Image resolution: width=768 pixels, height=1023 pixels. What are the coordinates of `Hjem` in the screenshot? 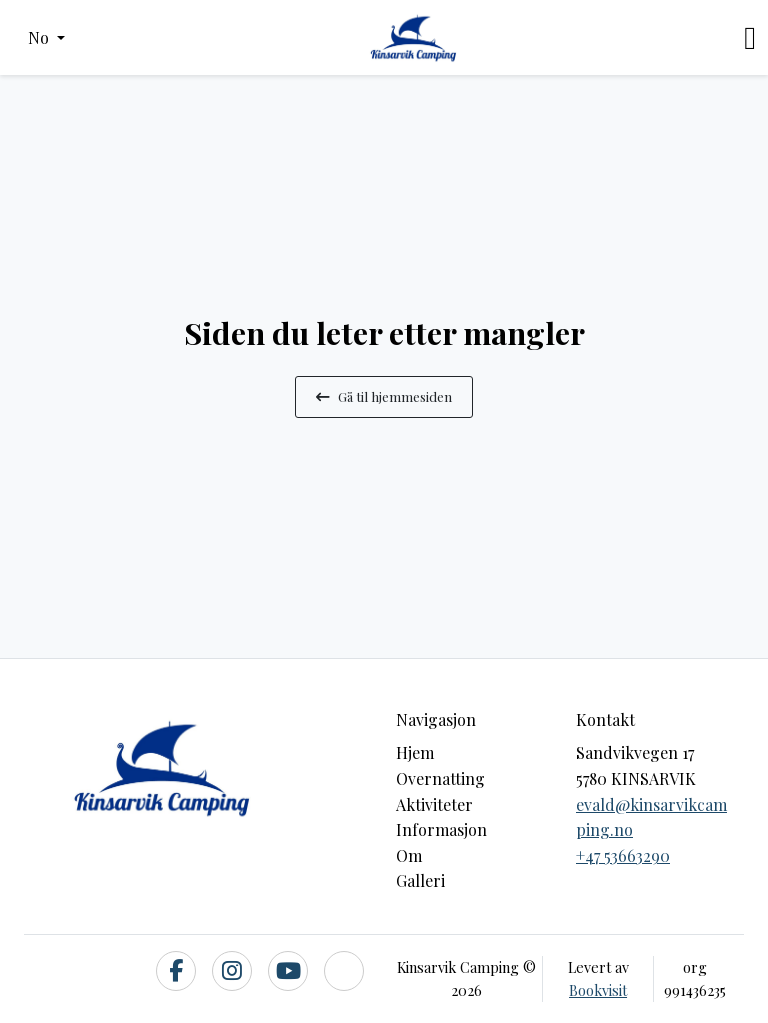 It's located at (415, 752).